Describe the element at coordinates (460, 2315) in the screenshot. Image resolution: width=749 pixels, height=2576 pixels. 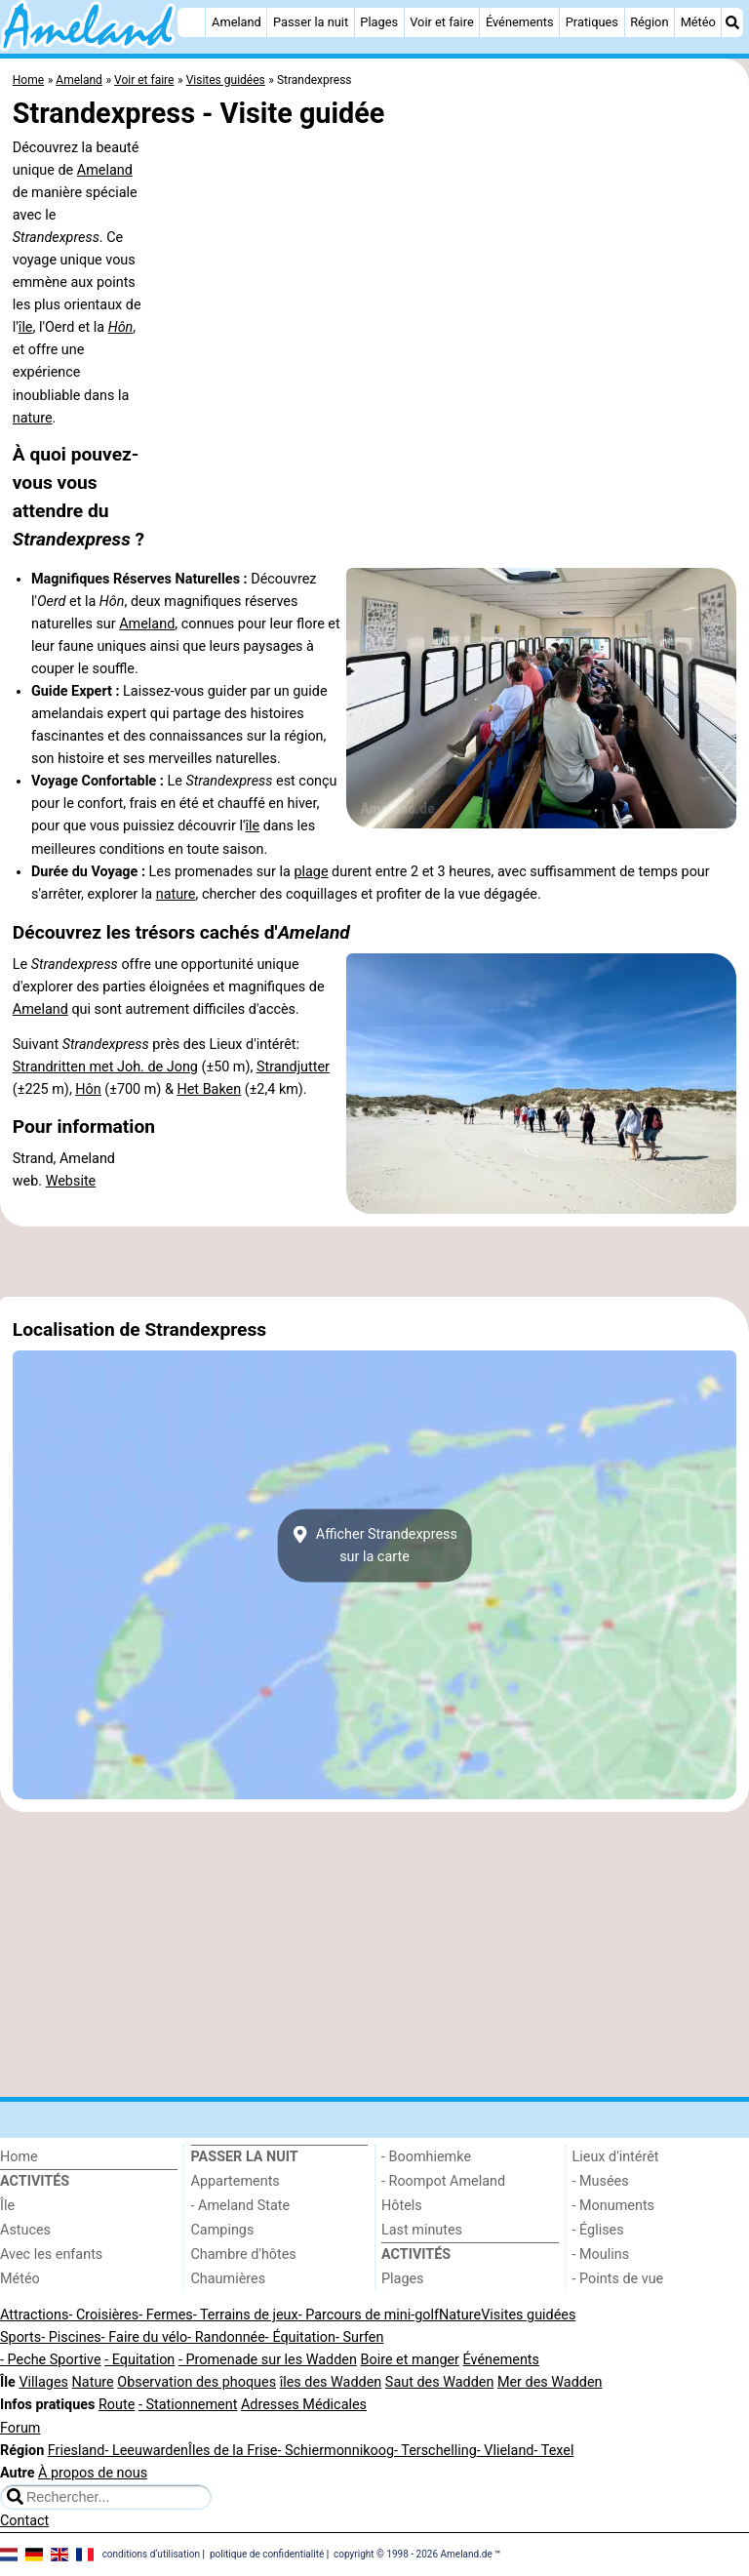
I see `Nature` at that location.